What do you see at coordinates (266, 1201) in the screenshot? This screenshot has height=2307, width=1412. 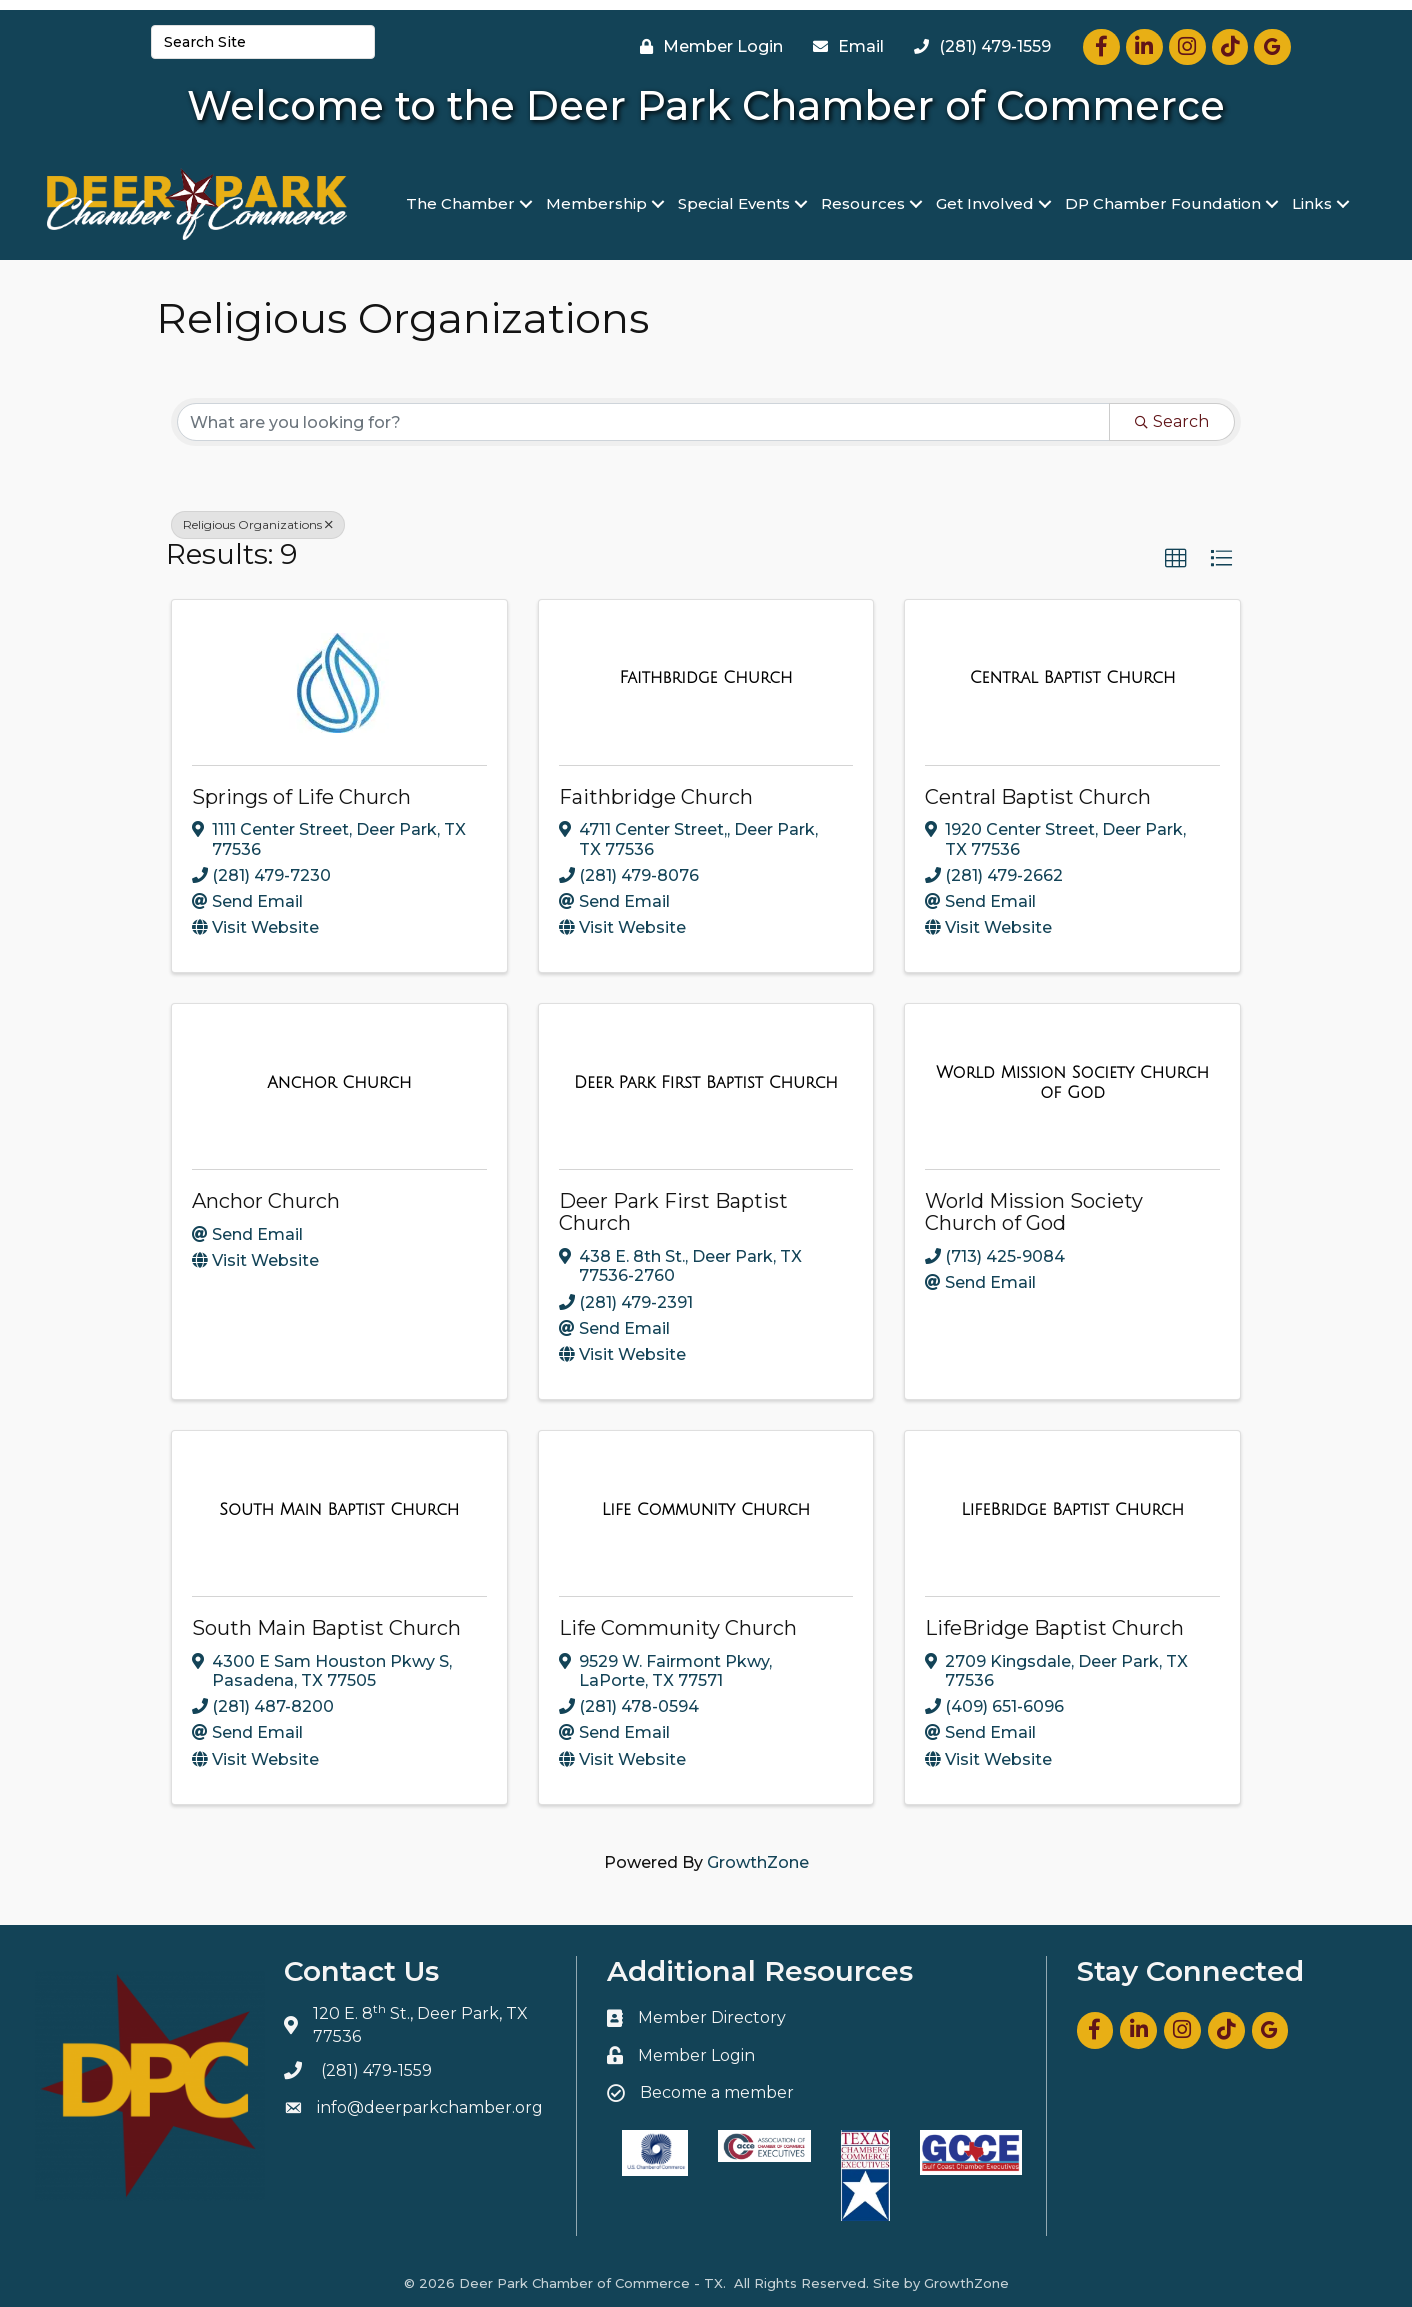 I see `Anchor Church` at bounding box center [266, 1201].